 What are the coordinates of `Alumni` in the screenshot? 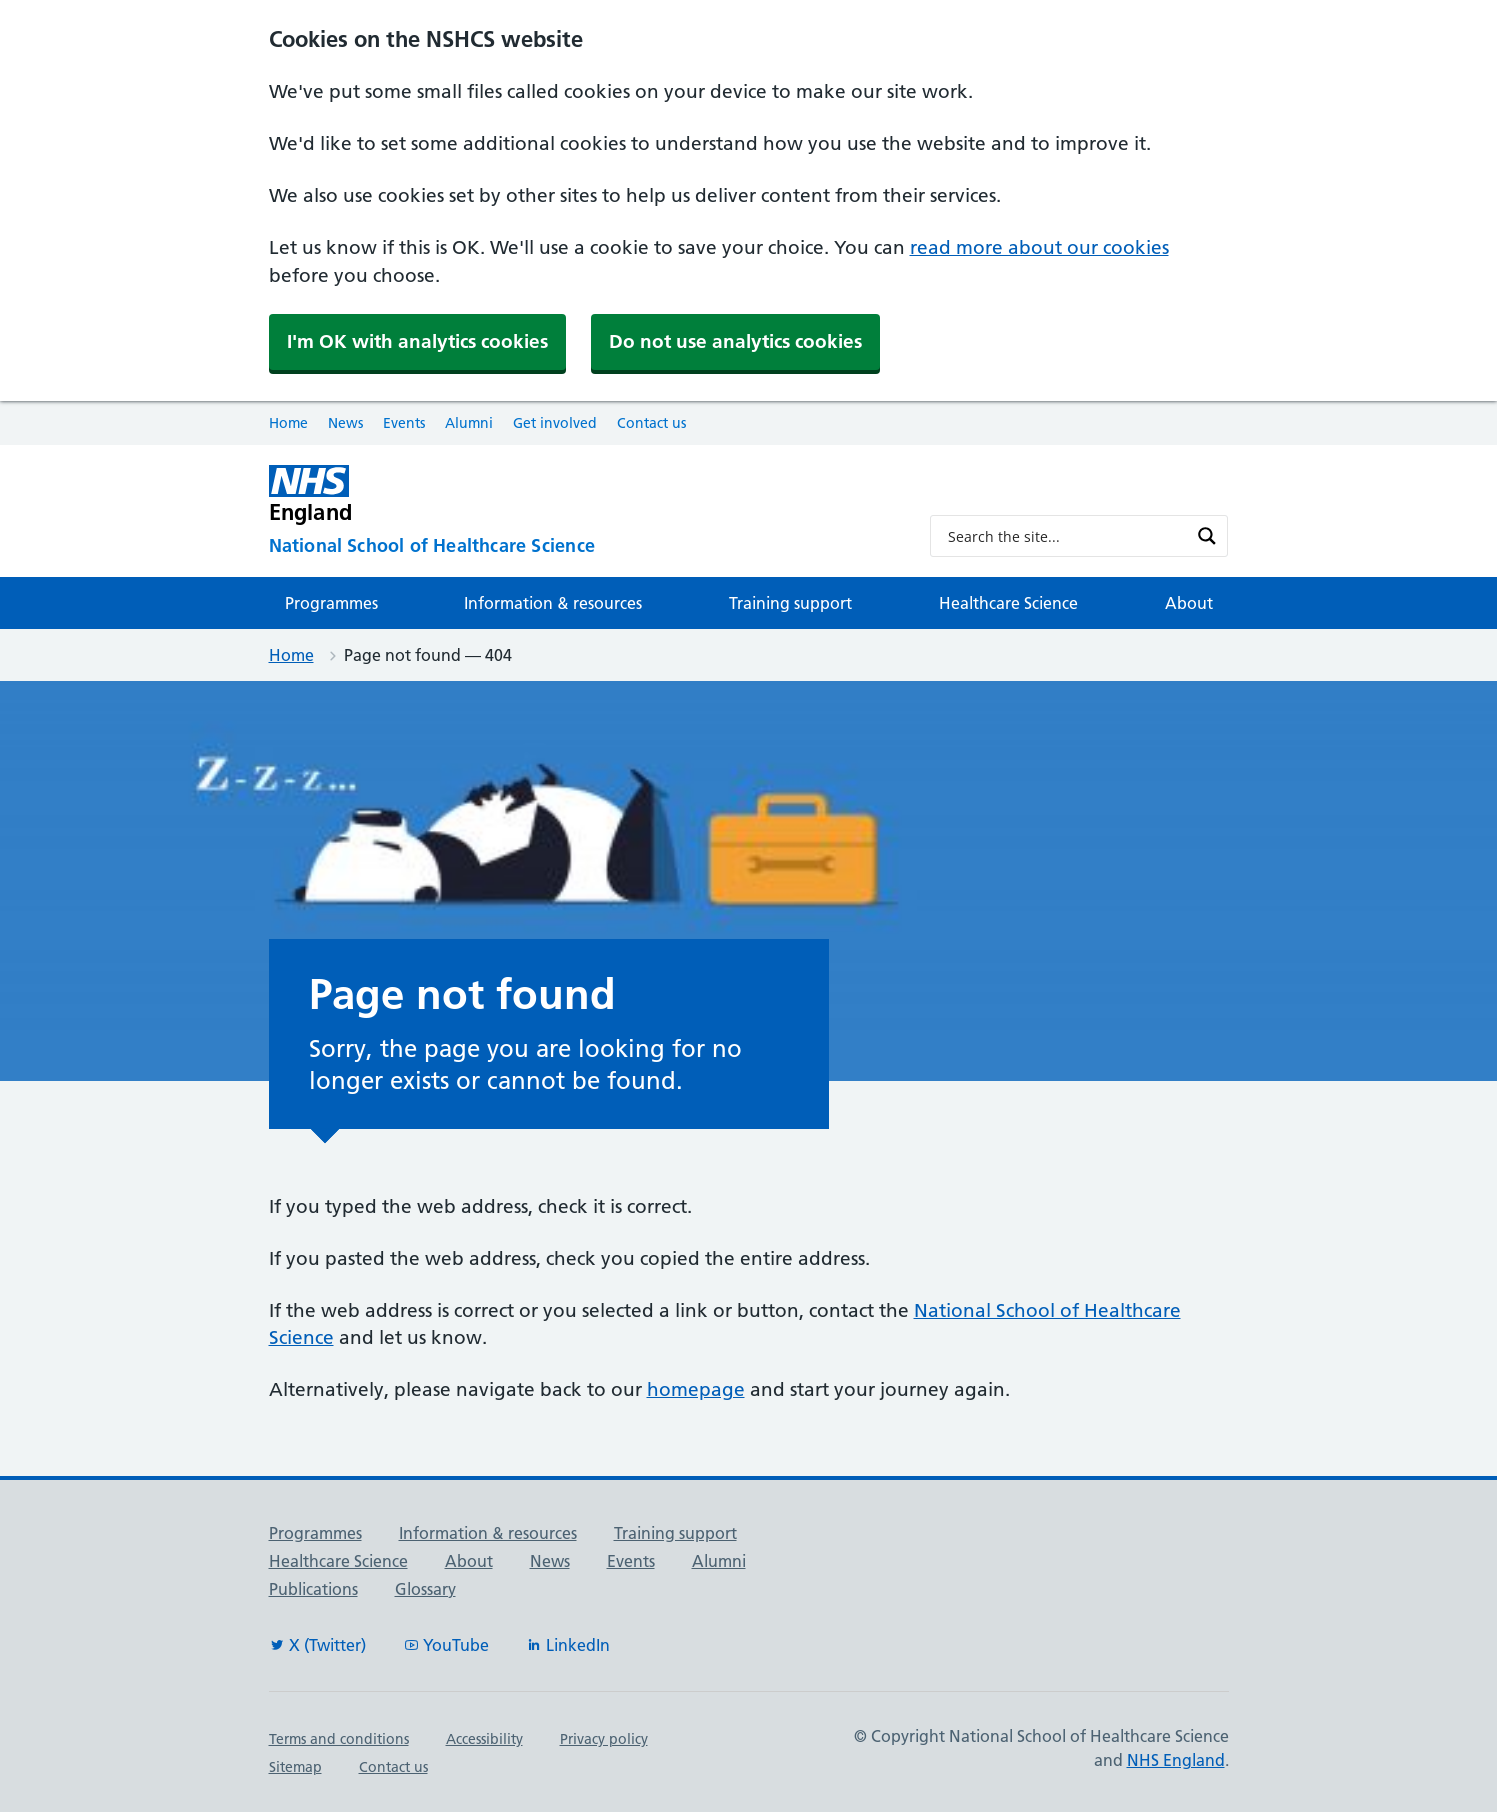 It's located at (469, 423).